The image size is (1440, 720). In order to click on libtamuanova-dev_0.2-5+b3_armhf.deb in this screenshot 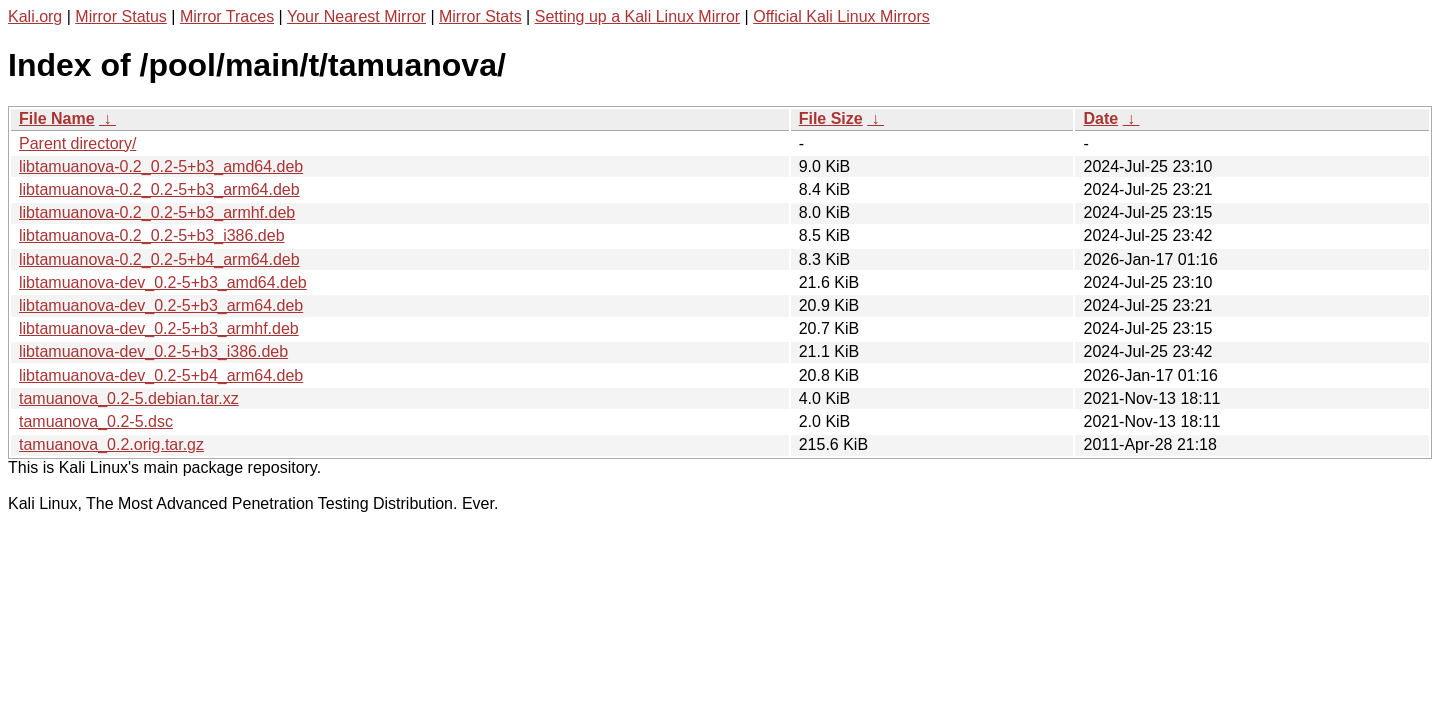, I will do `click(159, 328)`.